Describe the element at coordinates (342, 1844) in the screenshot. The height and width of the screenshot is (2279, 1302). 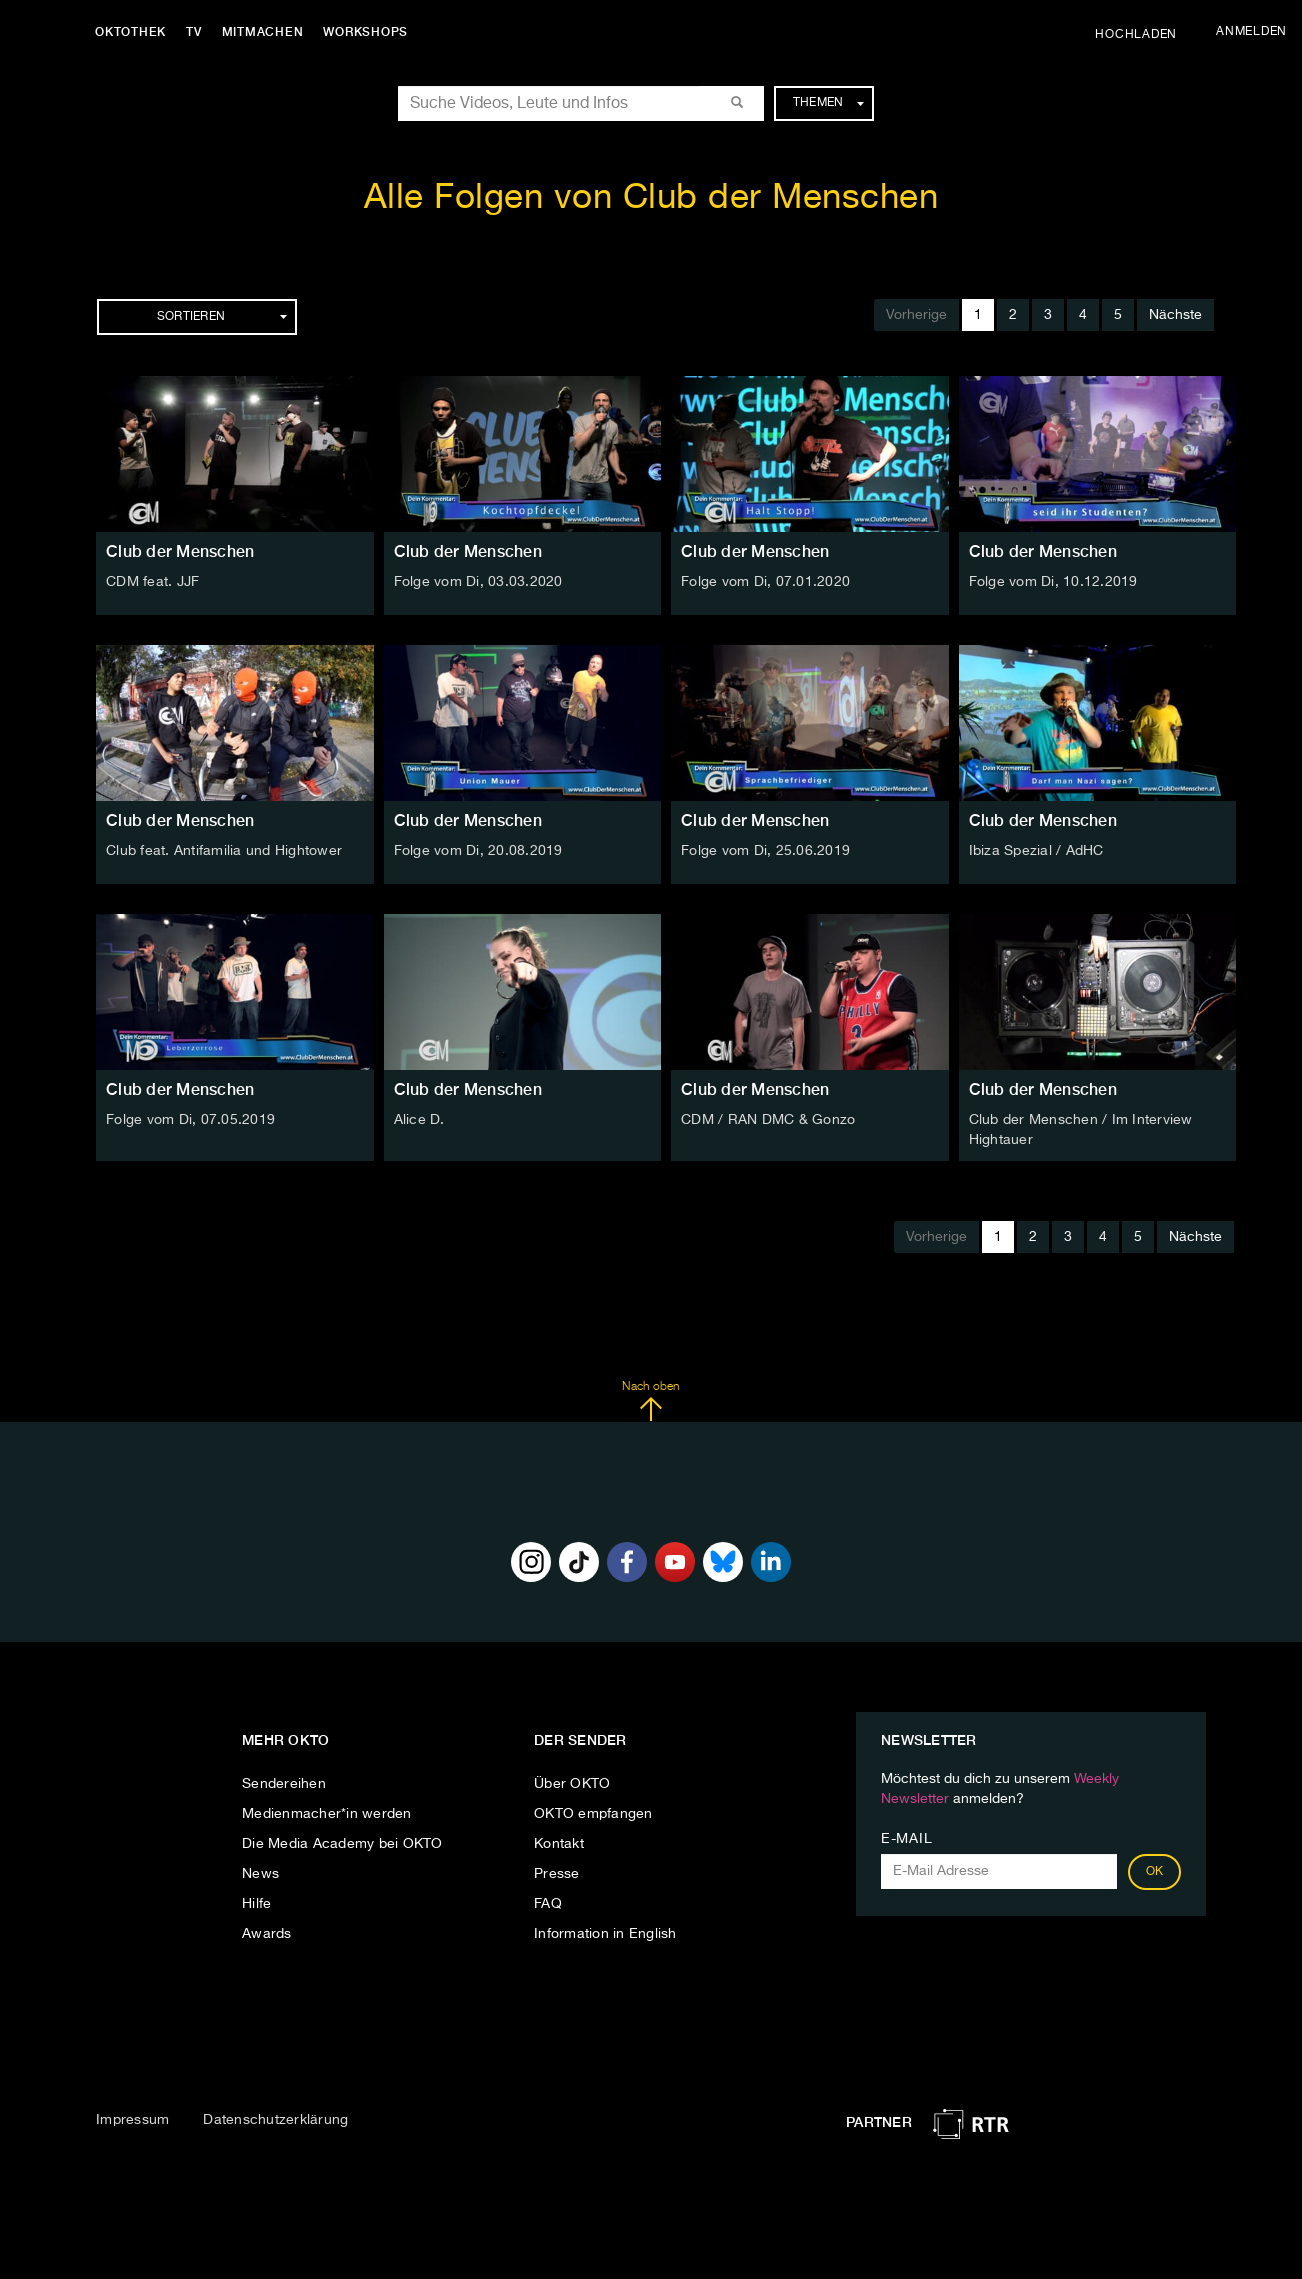
I see `Die Media Academy bei OKTO` at that location.